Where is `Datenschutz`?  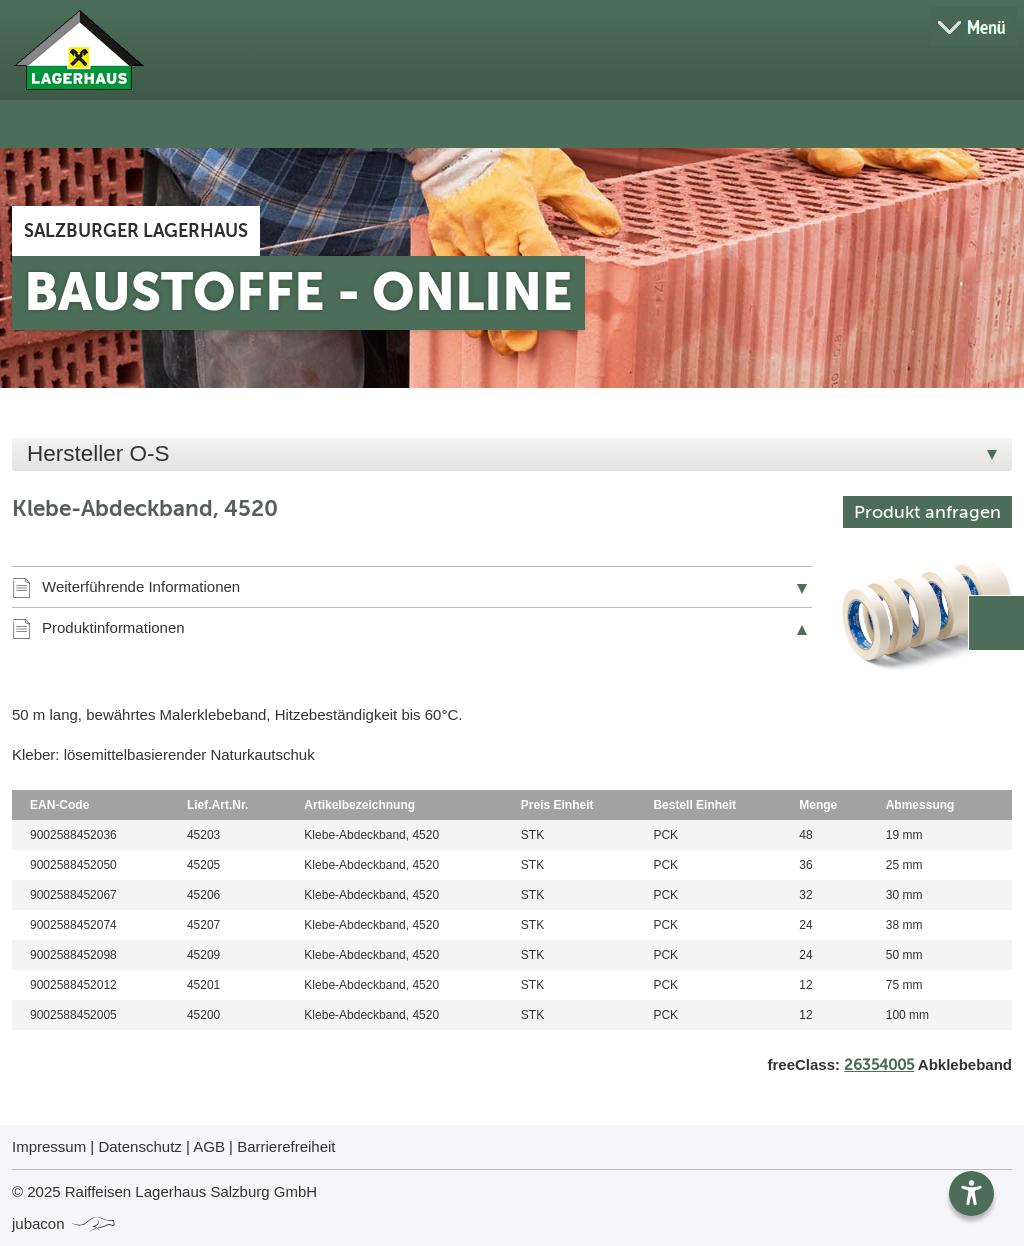
Datenschutz is located at coordinates (139, 1146).